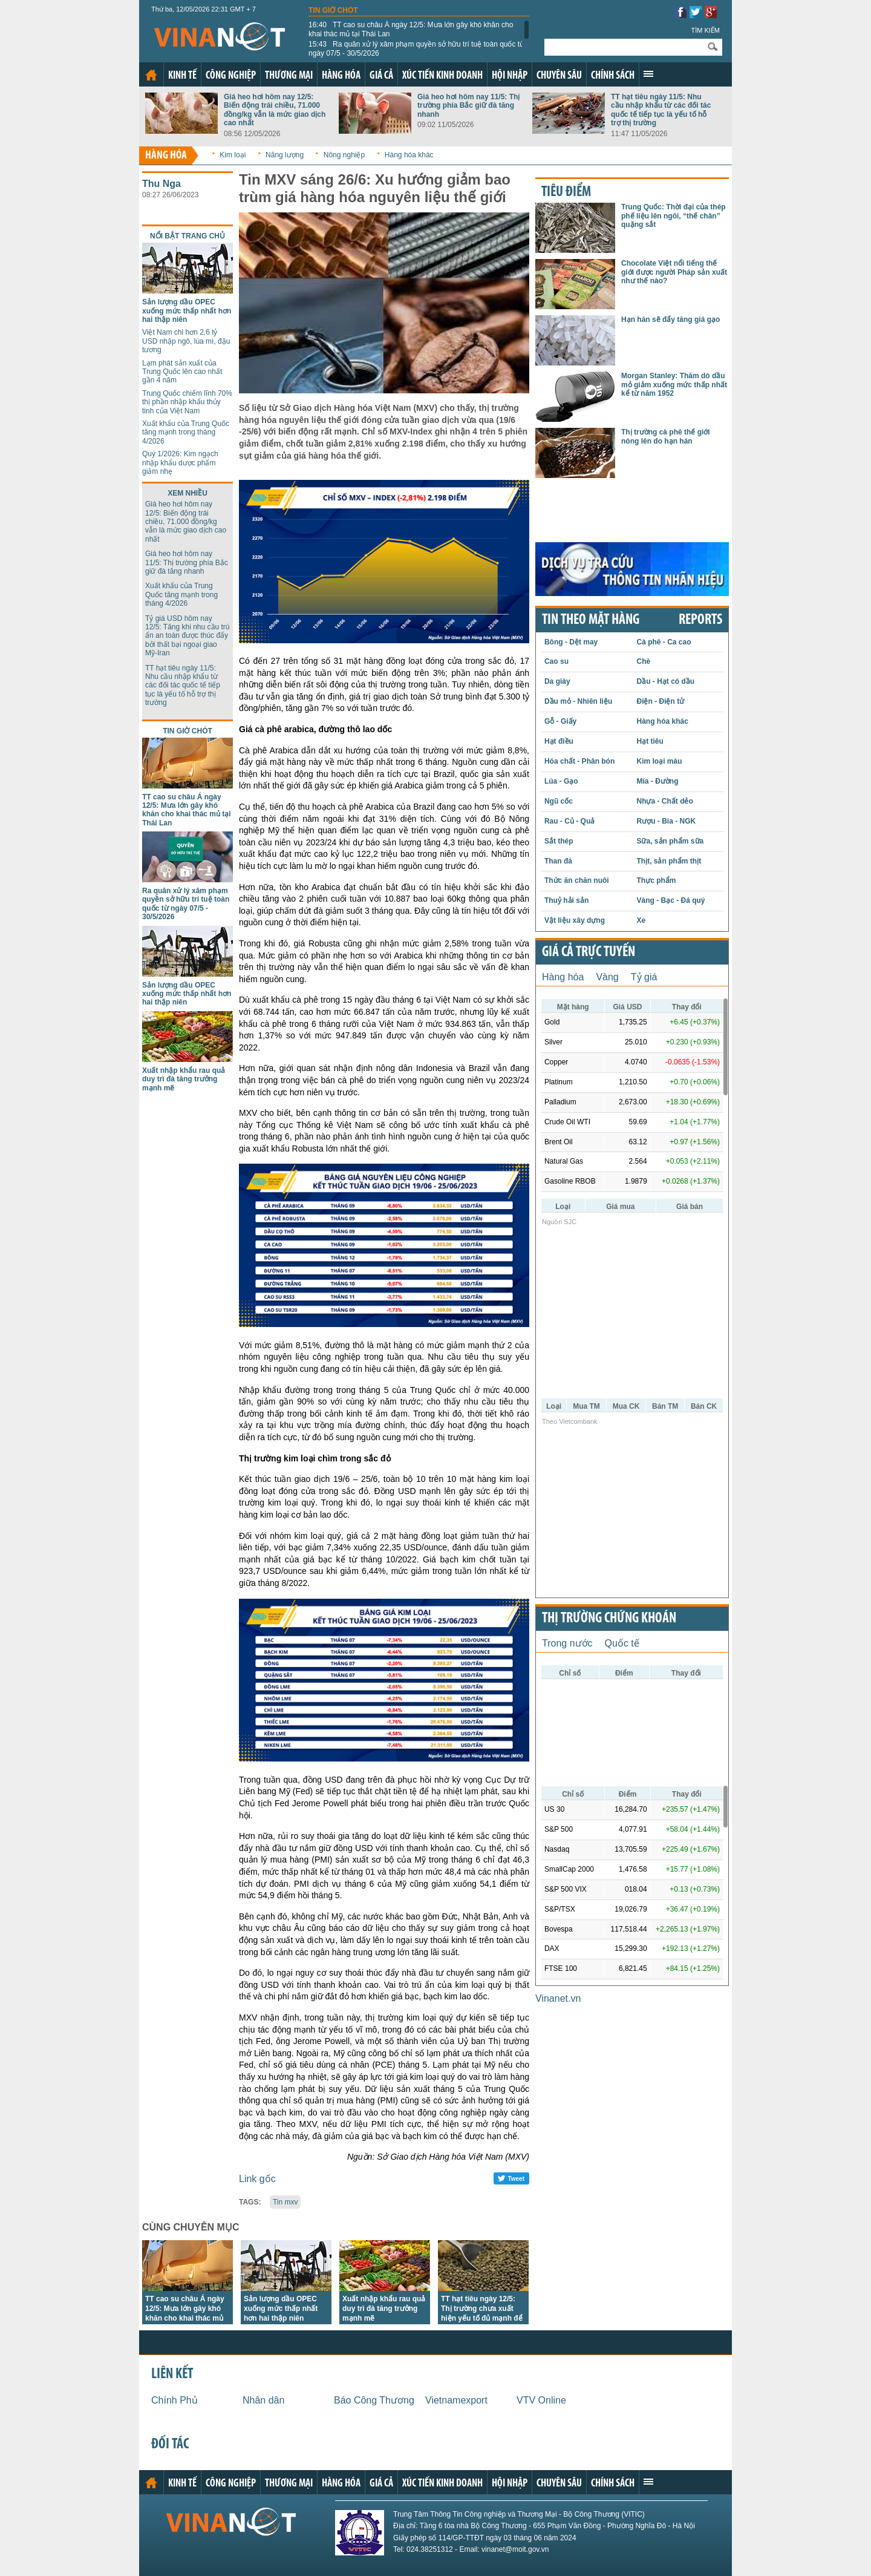 This screenshot has width=871, height=2576. What do you see at coordinates (374, 2400) in the screenshot?
I see `Báo Công Thương` at bounding box center [374, 2400].